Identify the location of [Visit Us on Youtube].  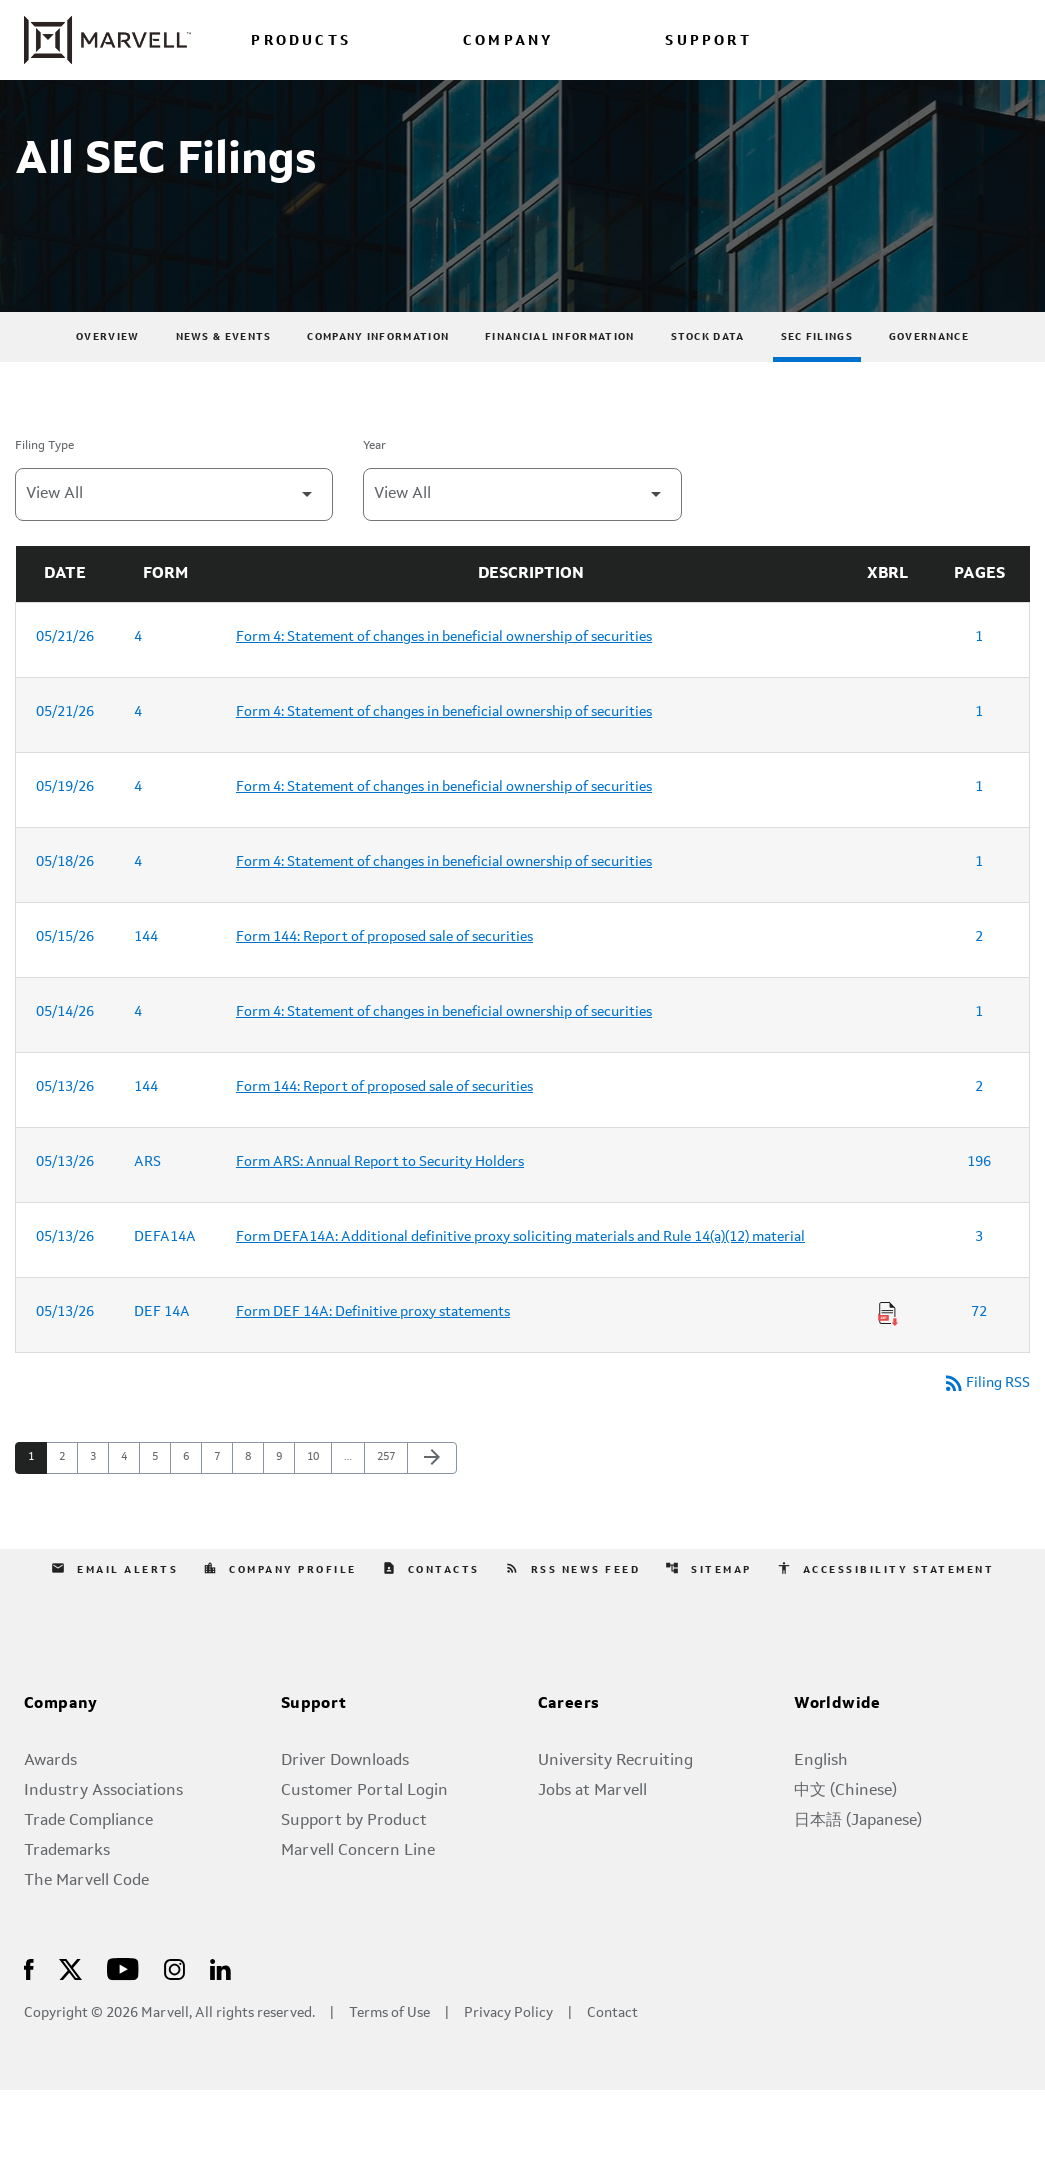
(123, 2038).